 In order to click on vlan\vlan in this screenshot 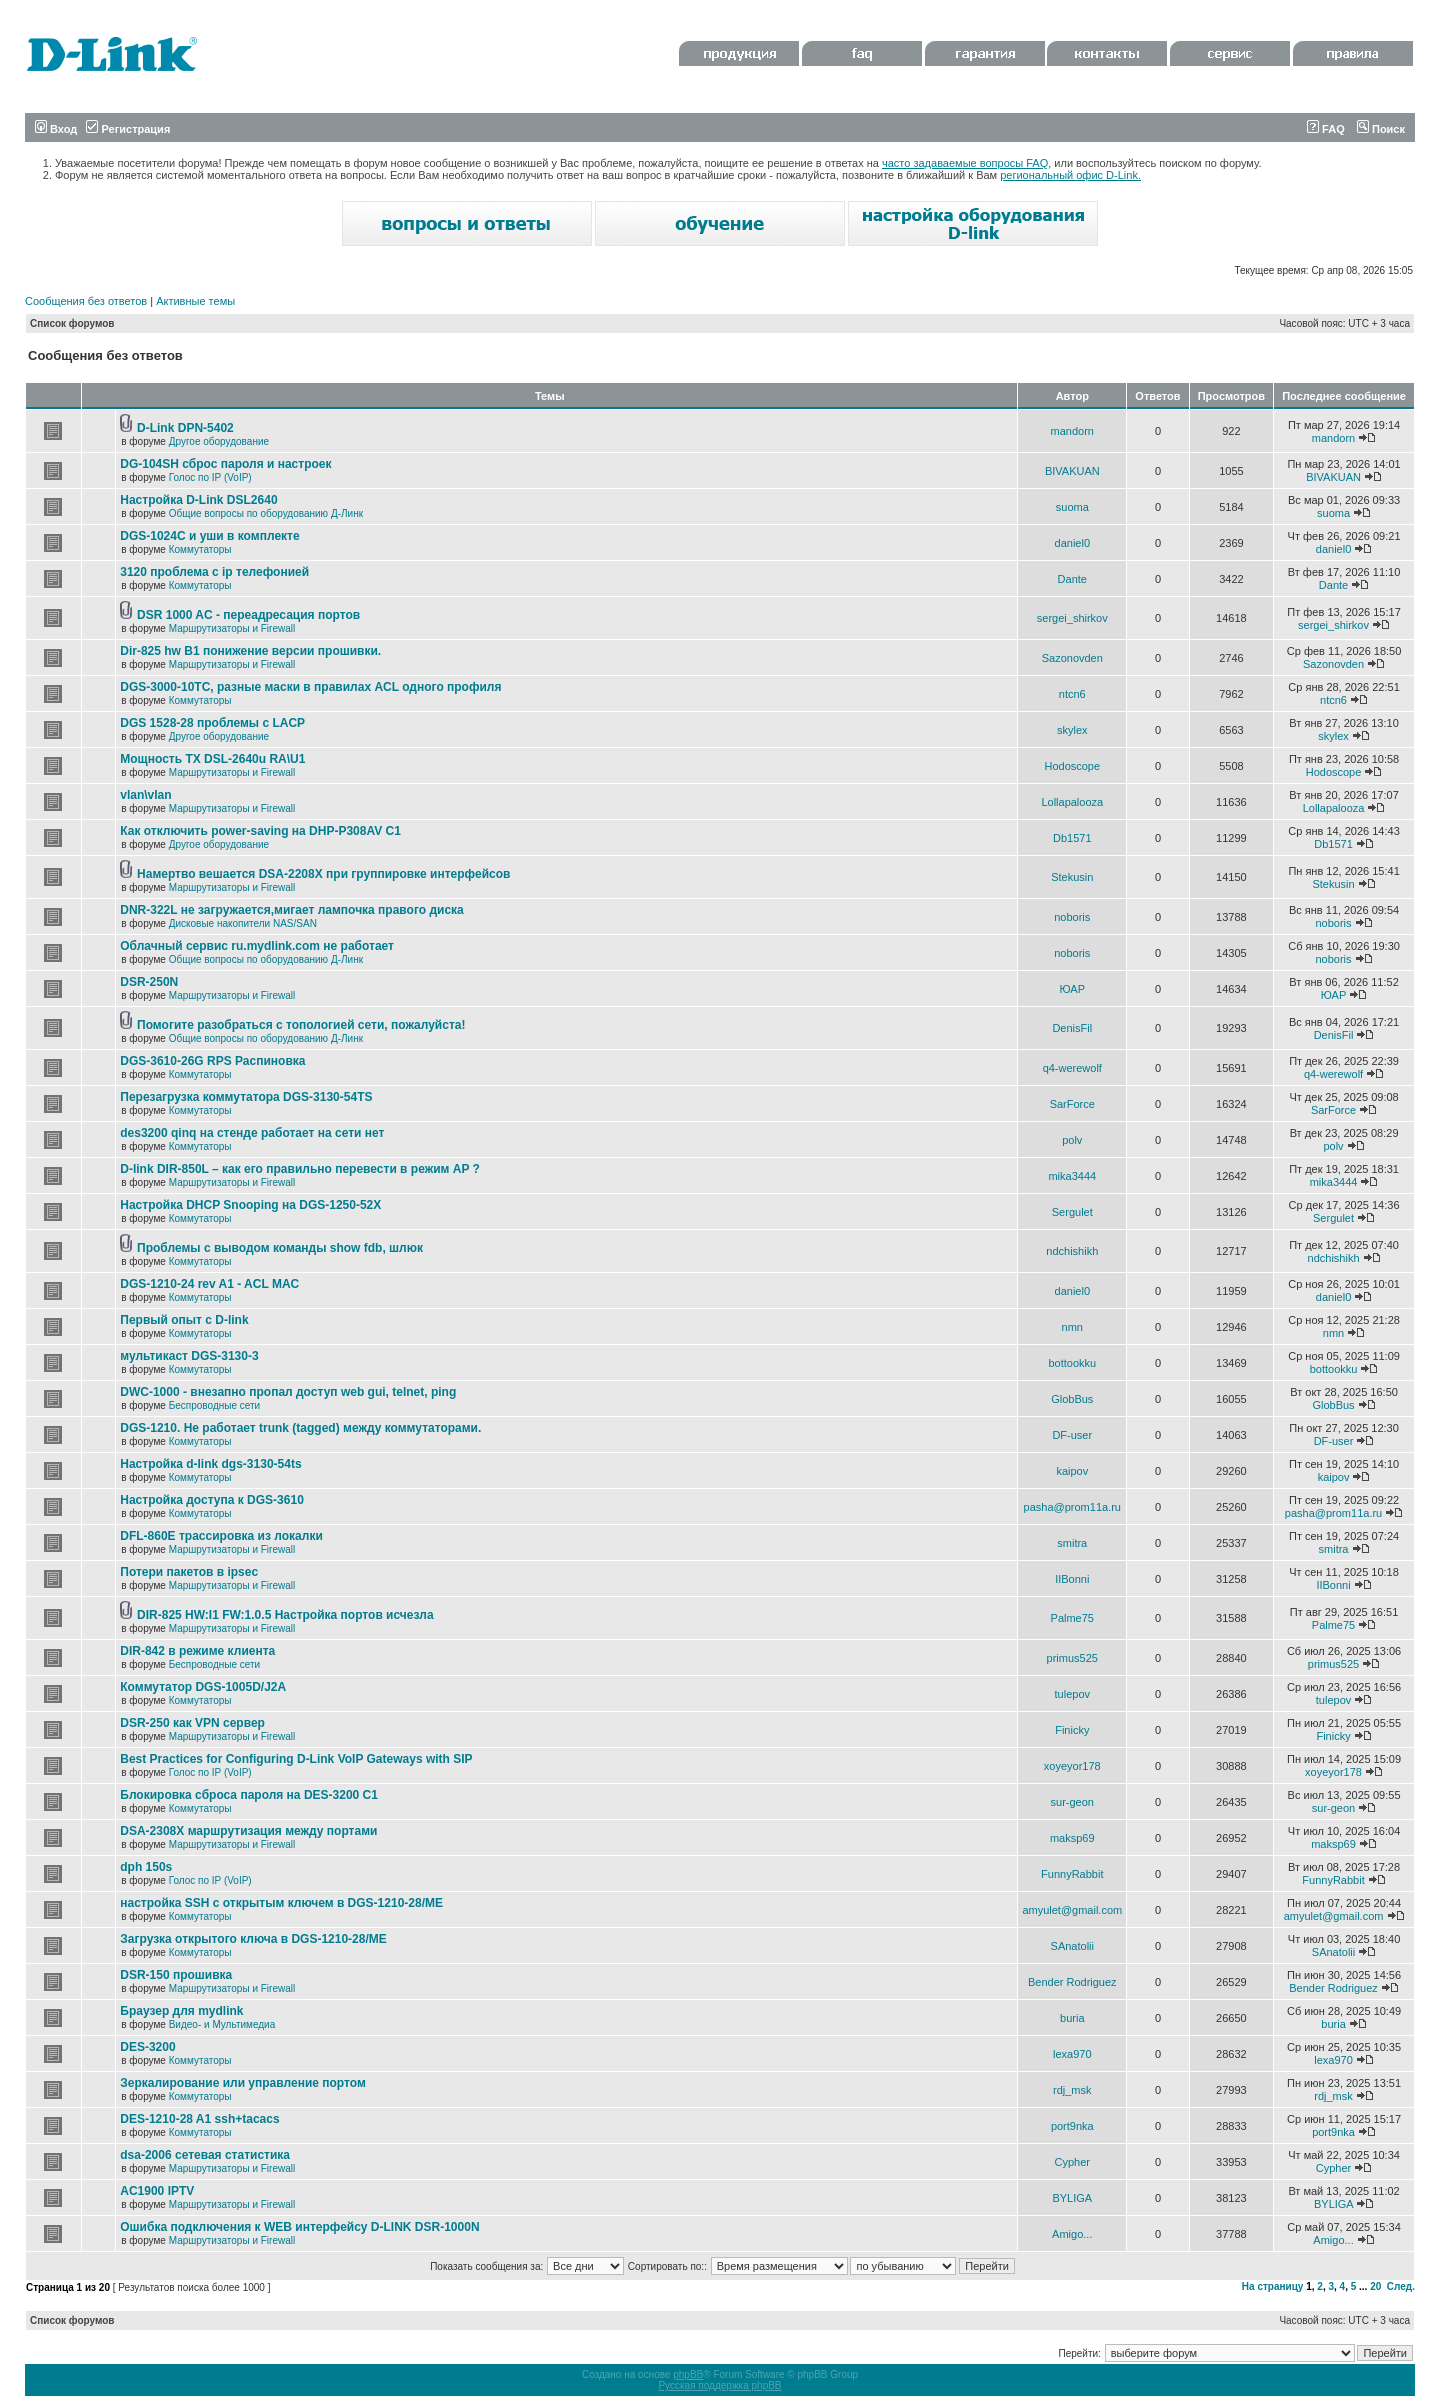, I will do `click(145, 795)`.